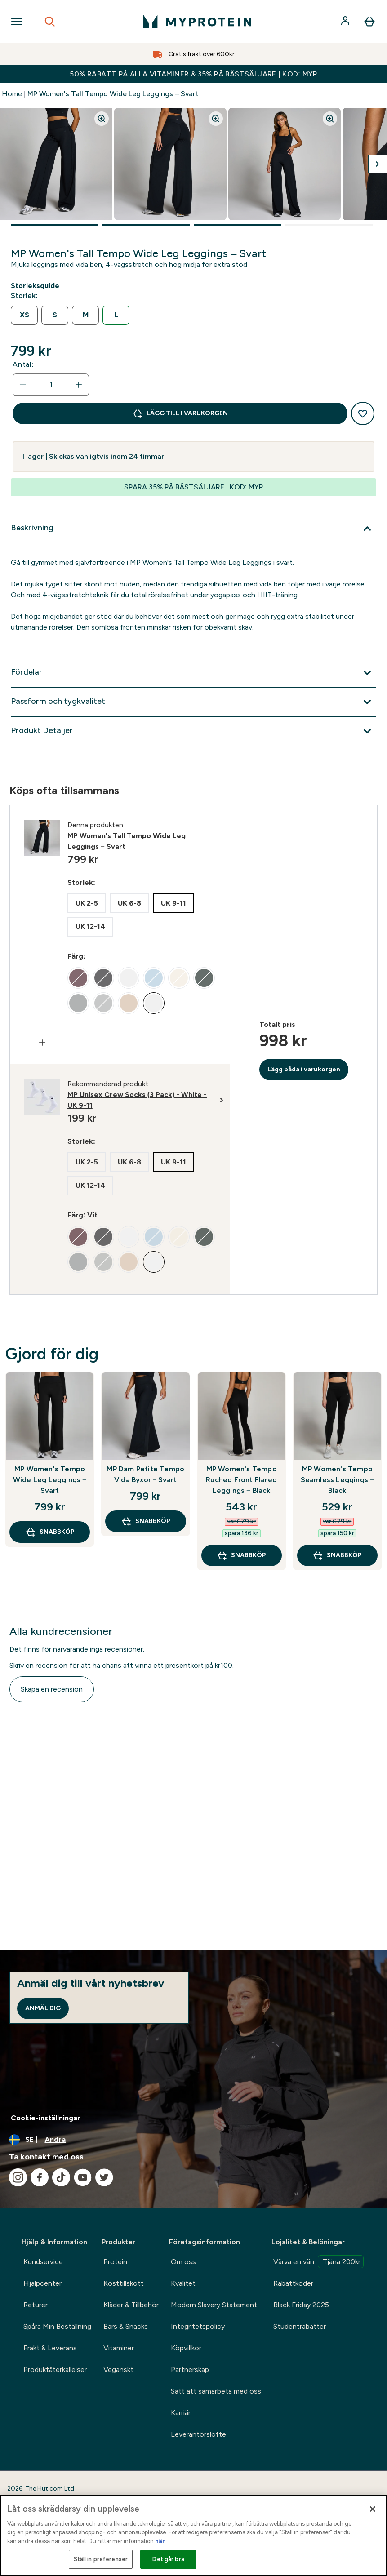 The height and width of the screenshot is (2576, 387). Describe the element at coordinates (373, 2509) in the screenshot. I see `[Stäng]` at that location.